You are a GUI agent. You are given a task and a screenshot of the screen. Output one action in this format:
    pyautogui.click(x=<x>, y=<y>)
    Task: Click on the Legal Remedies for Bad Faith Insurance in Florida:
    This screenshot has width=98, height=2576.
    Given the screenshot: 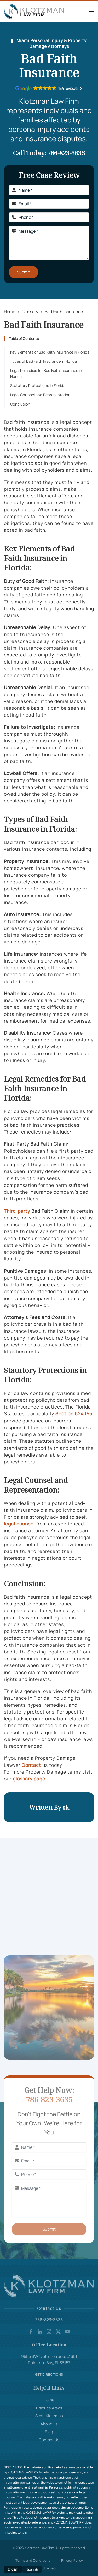 What is the action you would take?
    pyautogui.click(x=46, y=373)
    